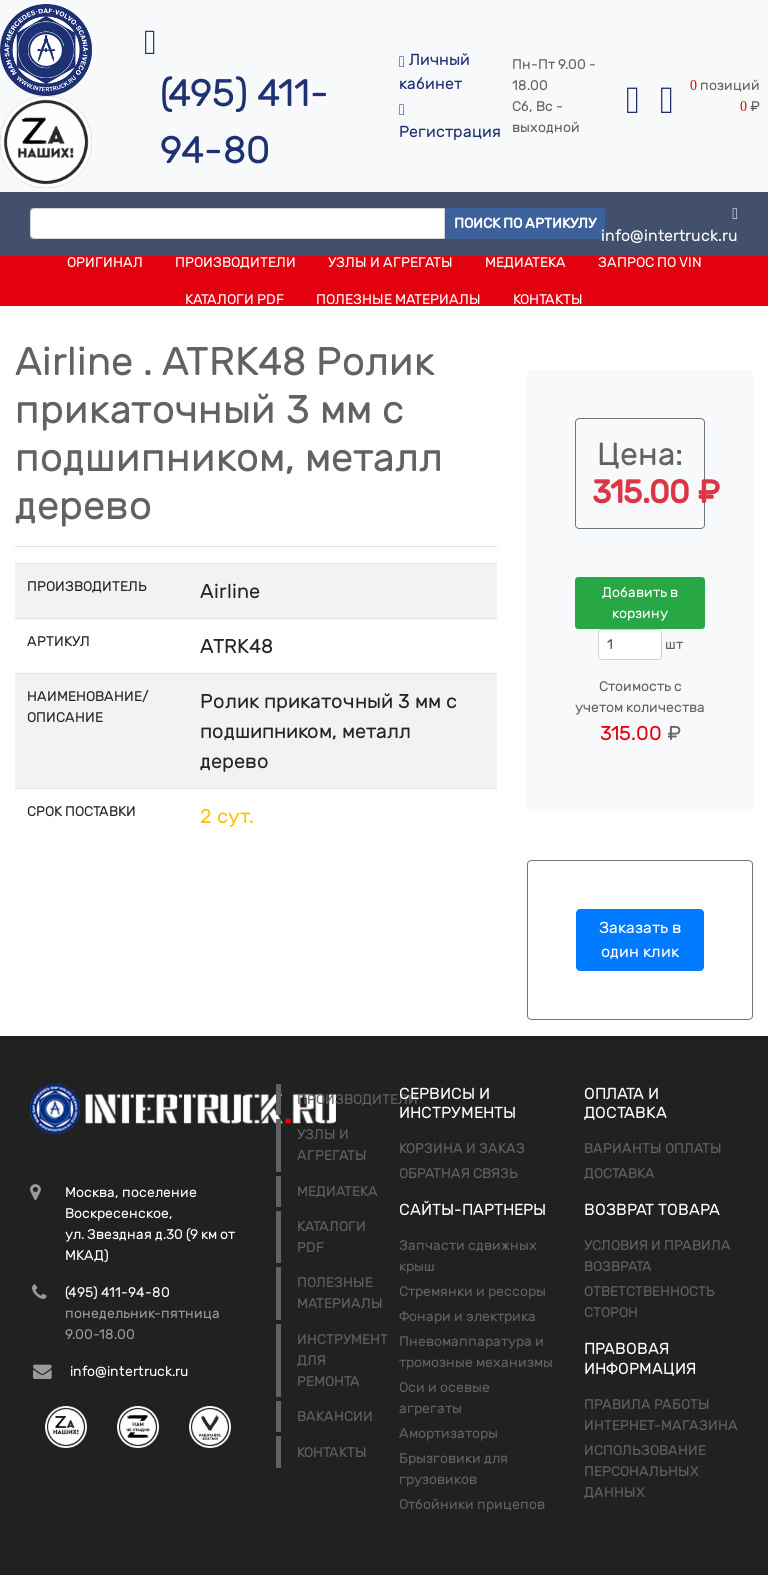 The height and width of the screenshot is (1575, 768). What do you see at coordinates (472, 1291) in the screenshot?
I see `Стремянки и рессоры` at bounding box center [472, 1291].